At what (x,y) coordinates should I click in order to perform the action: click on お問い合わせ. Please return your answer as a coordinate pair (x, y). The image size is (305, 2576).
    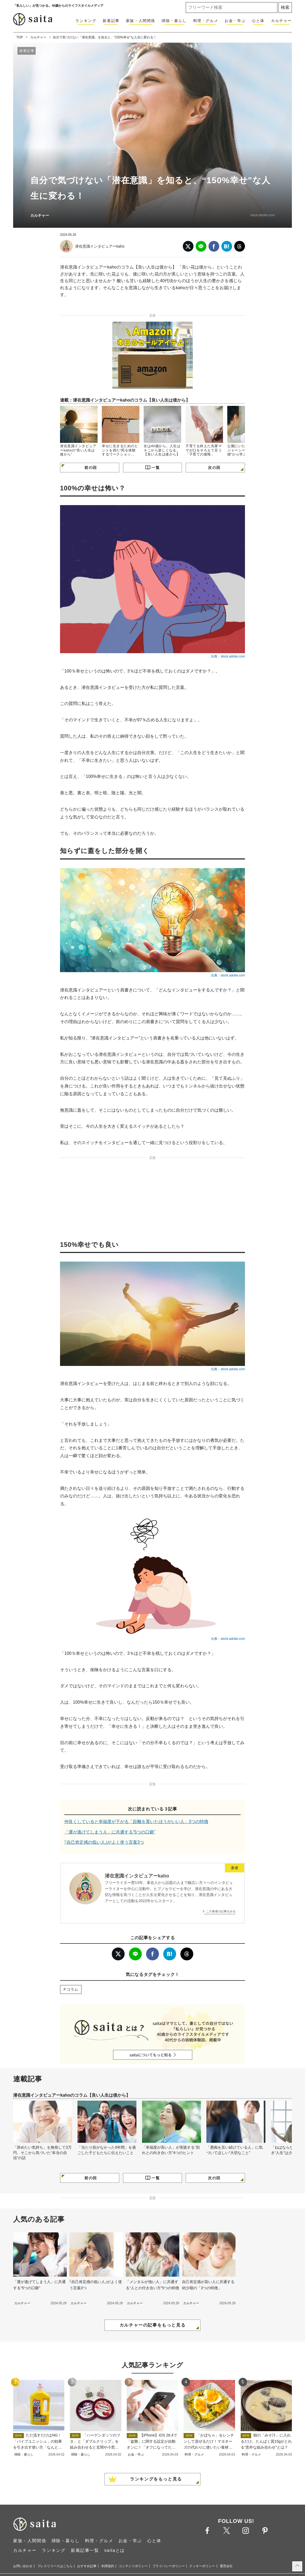
    Looking at the image, I should click on (22, 2566).